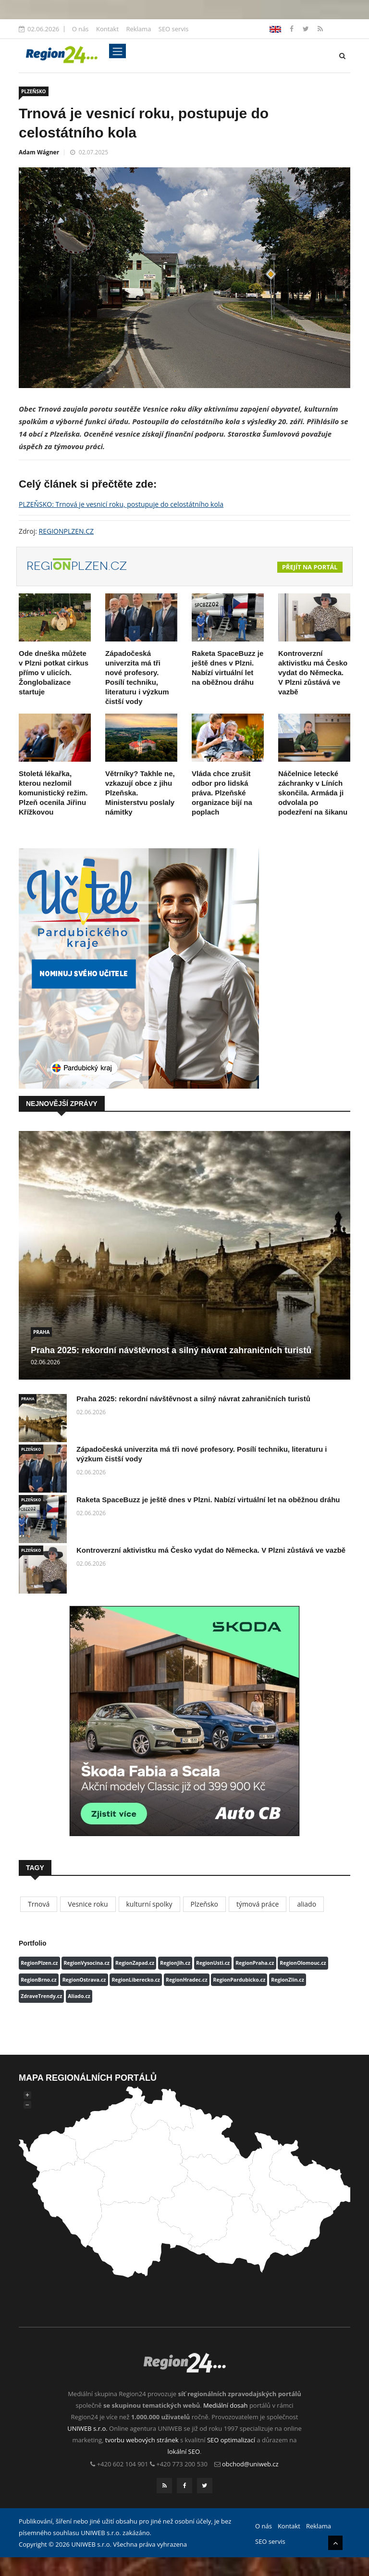 The image size is (369, 2576). Describe the element at coordinates (88, 1904) in the screenshot. I see `Vesnice roku` at that location.